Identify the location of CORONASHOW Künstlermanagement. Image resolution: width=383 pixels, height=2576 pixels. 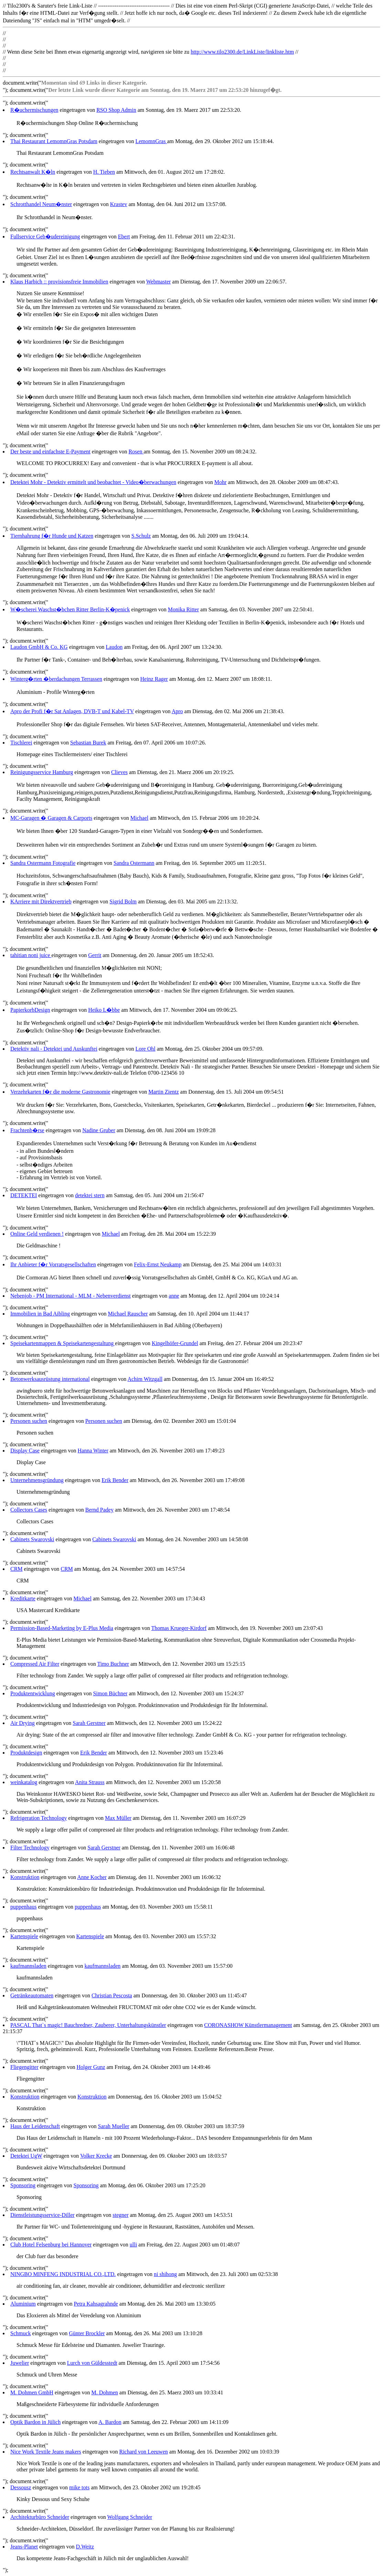
(248, 2025).